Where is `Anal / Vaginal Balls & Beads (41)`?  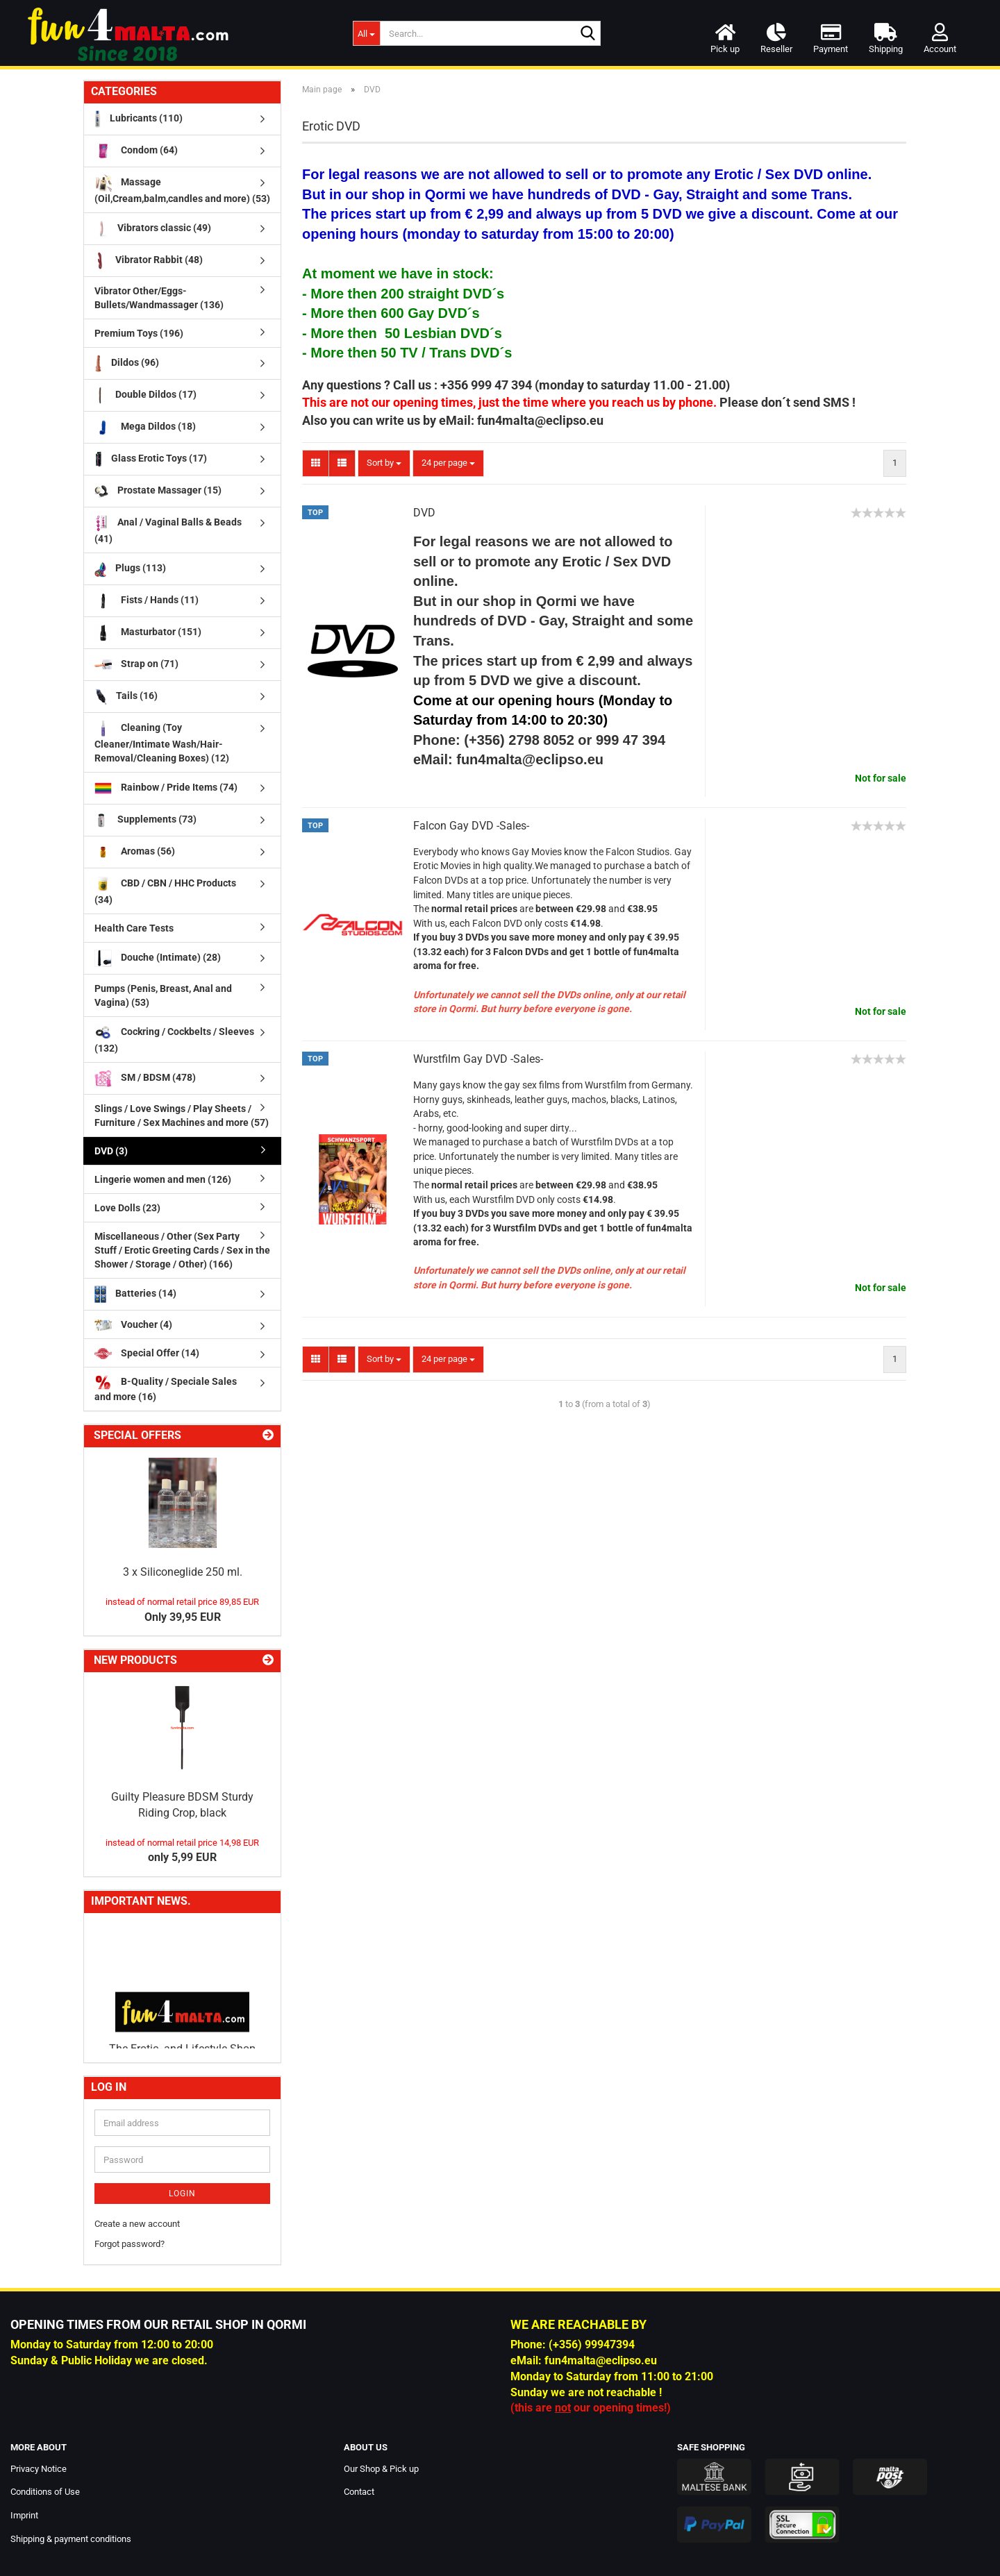
Anal / Vaginal Balls & Beads (41) is located at coordinates (168, 529).